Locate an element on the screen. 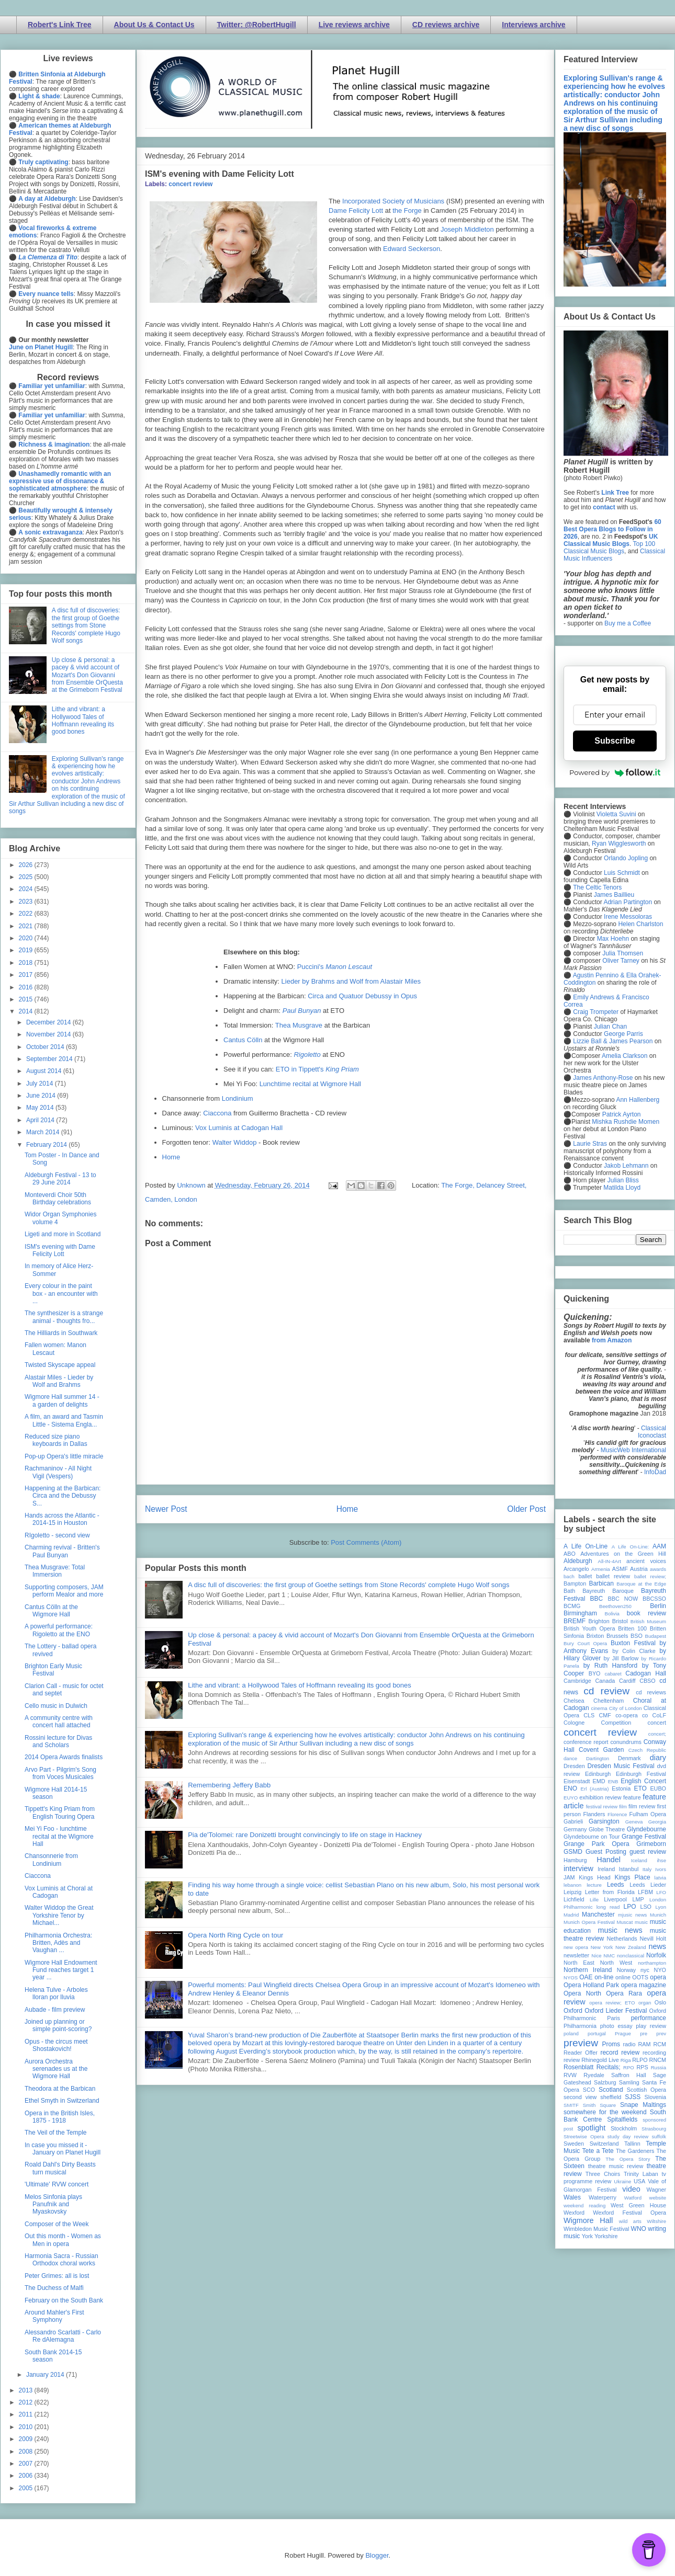 This screenshot has width=675, height=2576. Ann Hallenberg is located at coordinates (637, 1099).